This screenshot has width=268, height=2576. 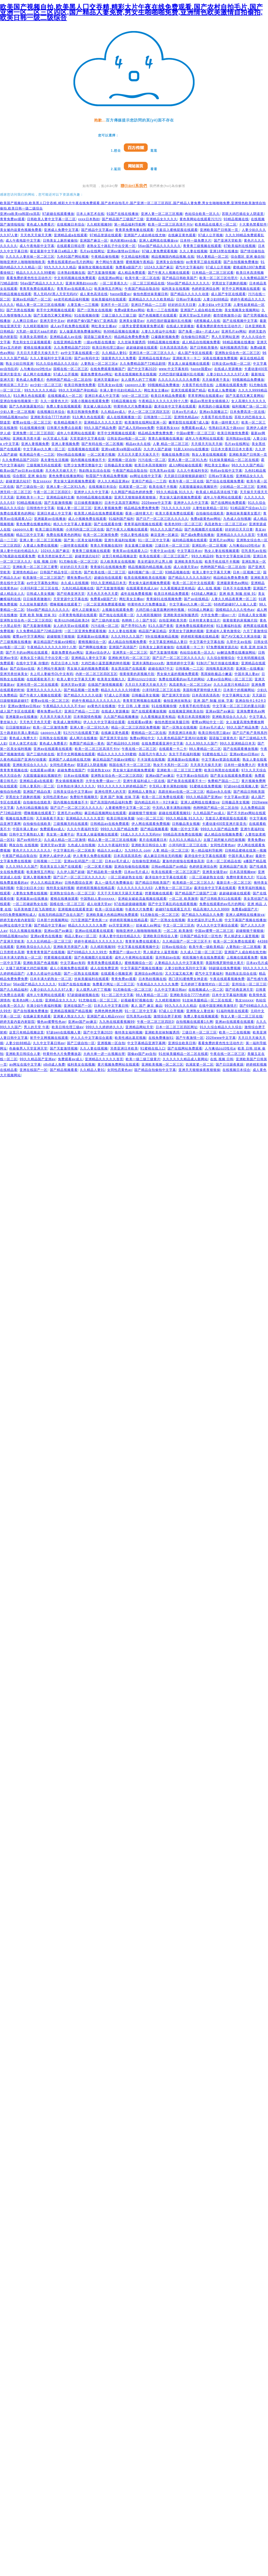 I want to click on 中无码人妻丰满熟妇啪啪, so click(x=168, y=786).